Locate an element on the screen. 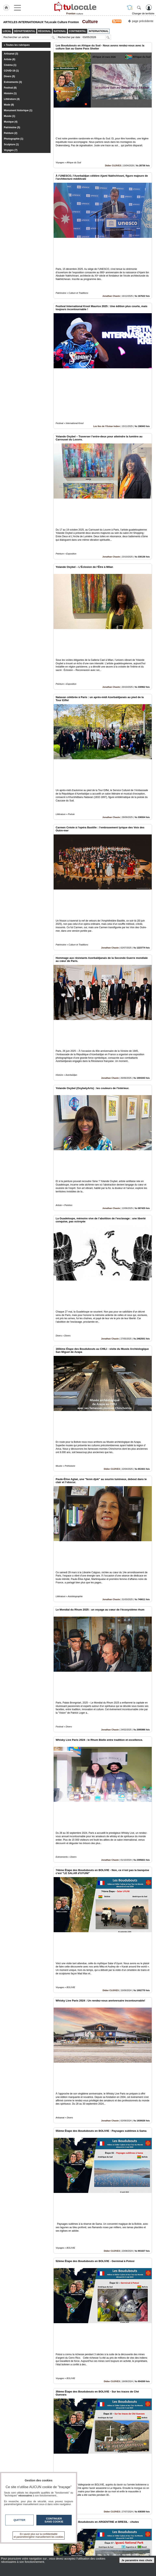  Artisanat (3) is located at coordinates (11, 53).